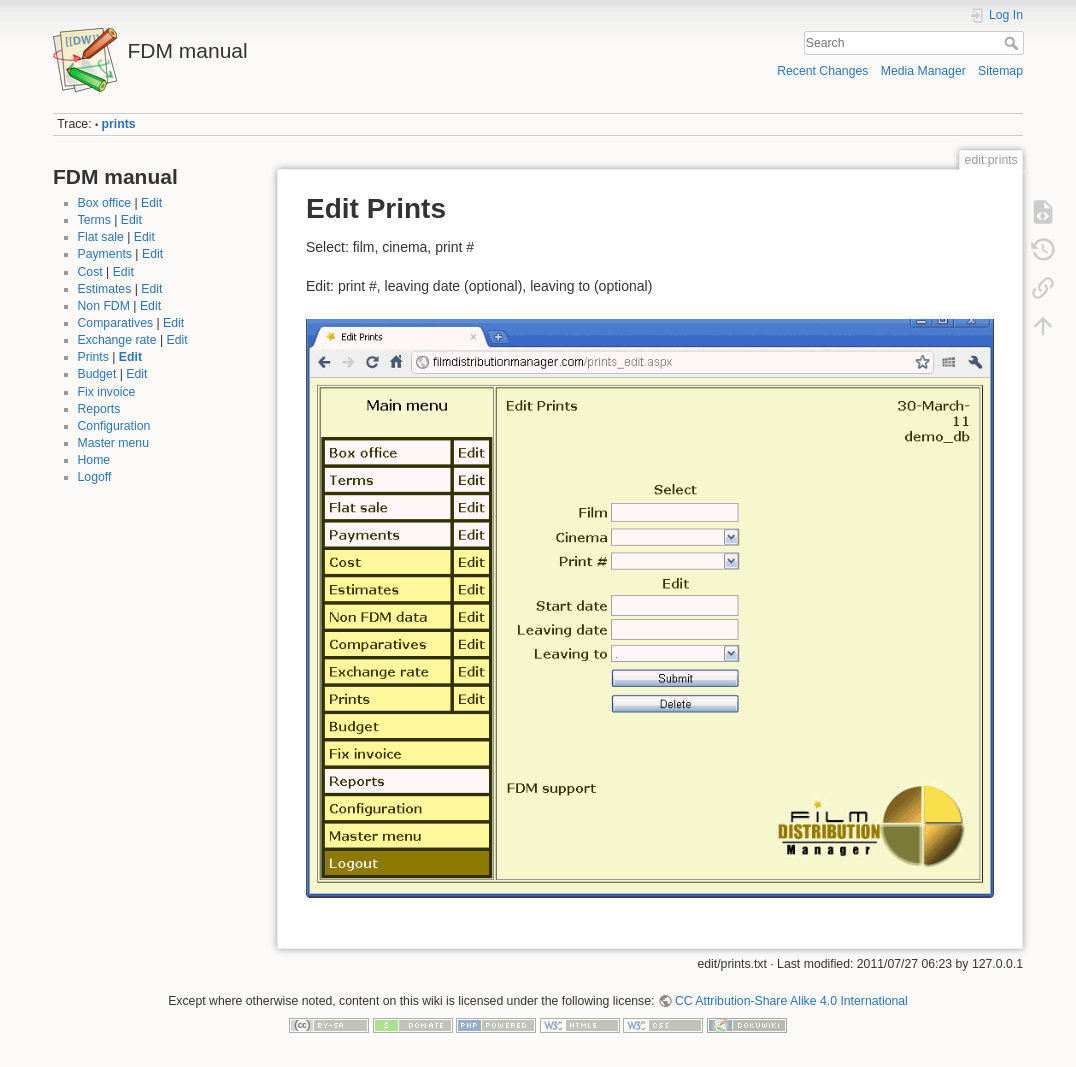 Image resolution: width=1076 pixels, height=1067 pixels. I want to click on Edit, so click(151, 203).